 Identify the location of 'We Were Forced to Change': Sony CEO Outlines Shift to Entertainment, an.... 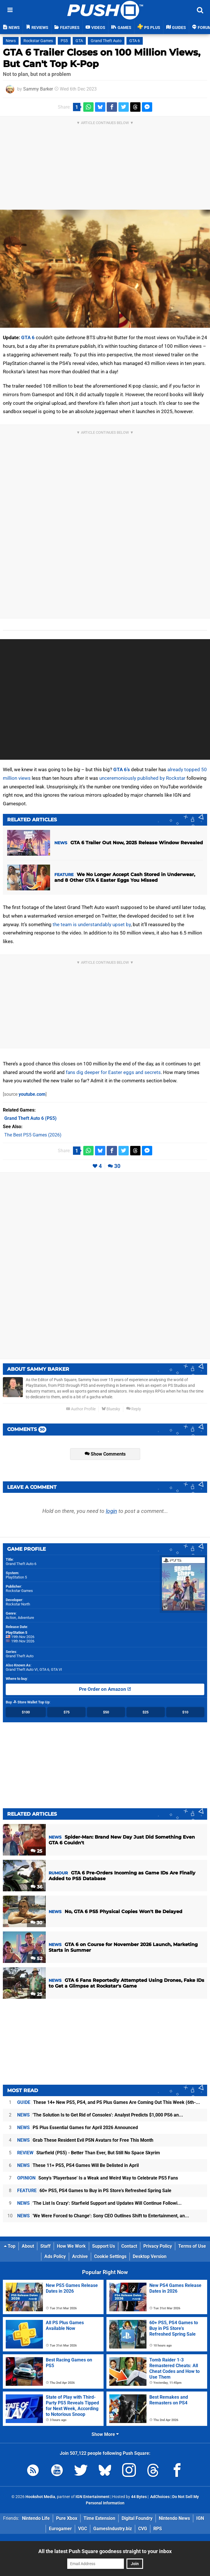
(103, 2215).